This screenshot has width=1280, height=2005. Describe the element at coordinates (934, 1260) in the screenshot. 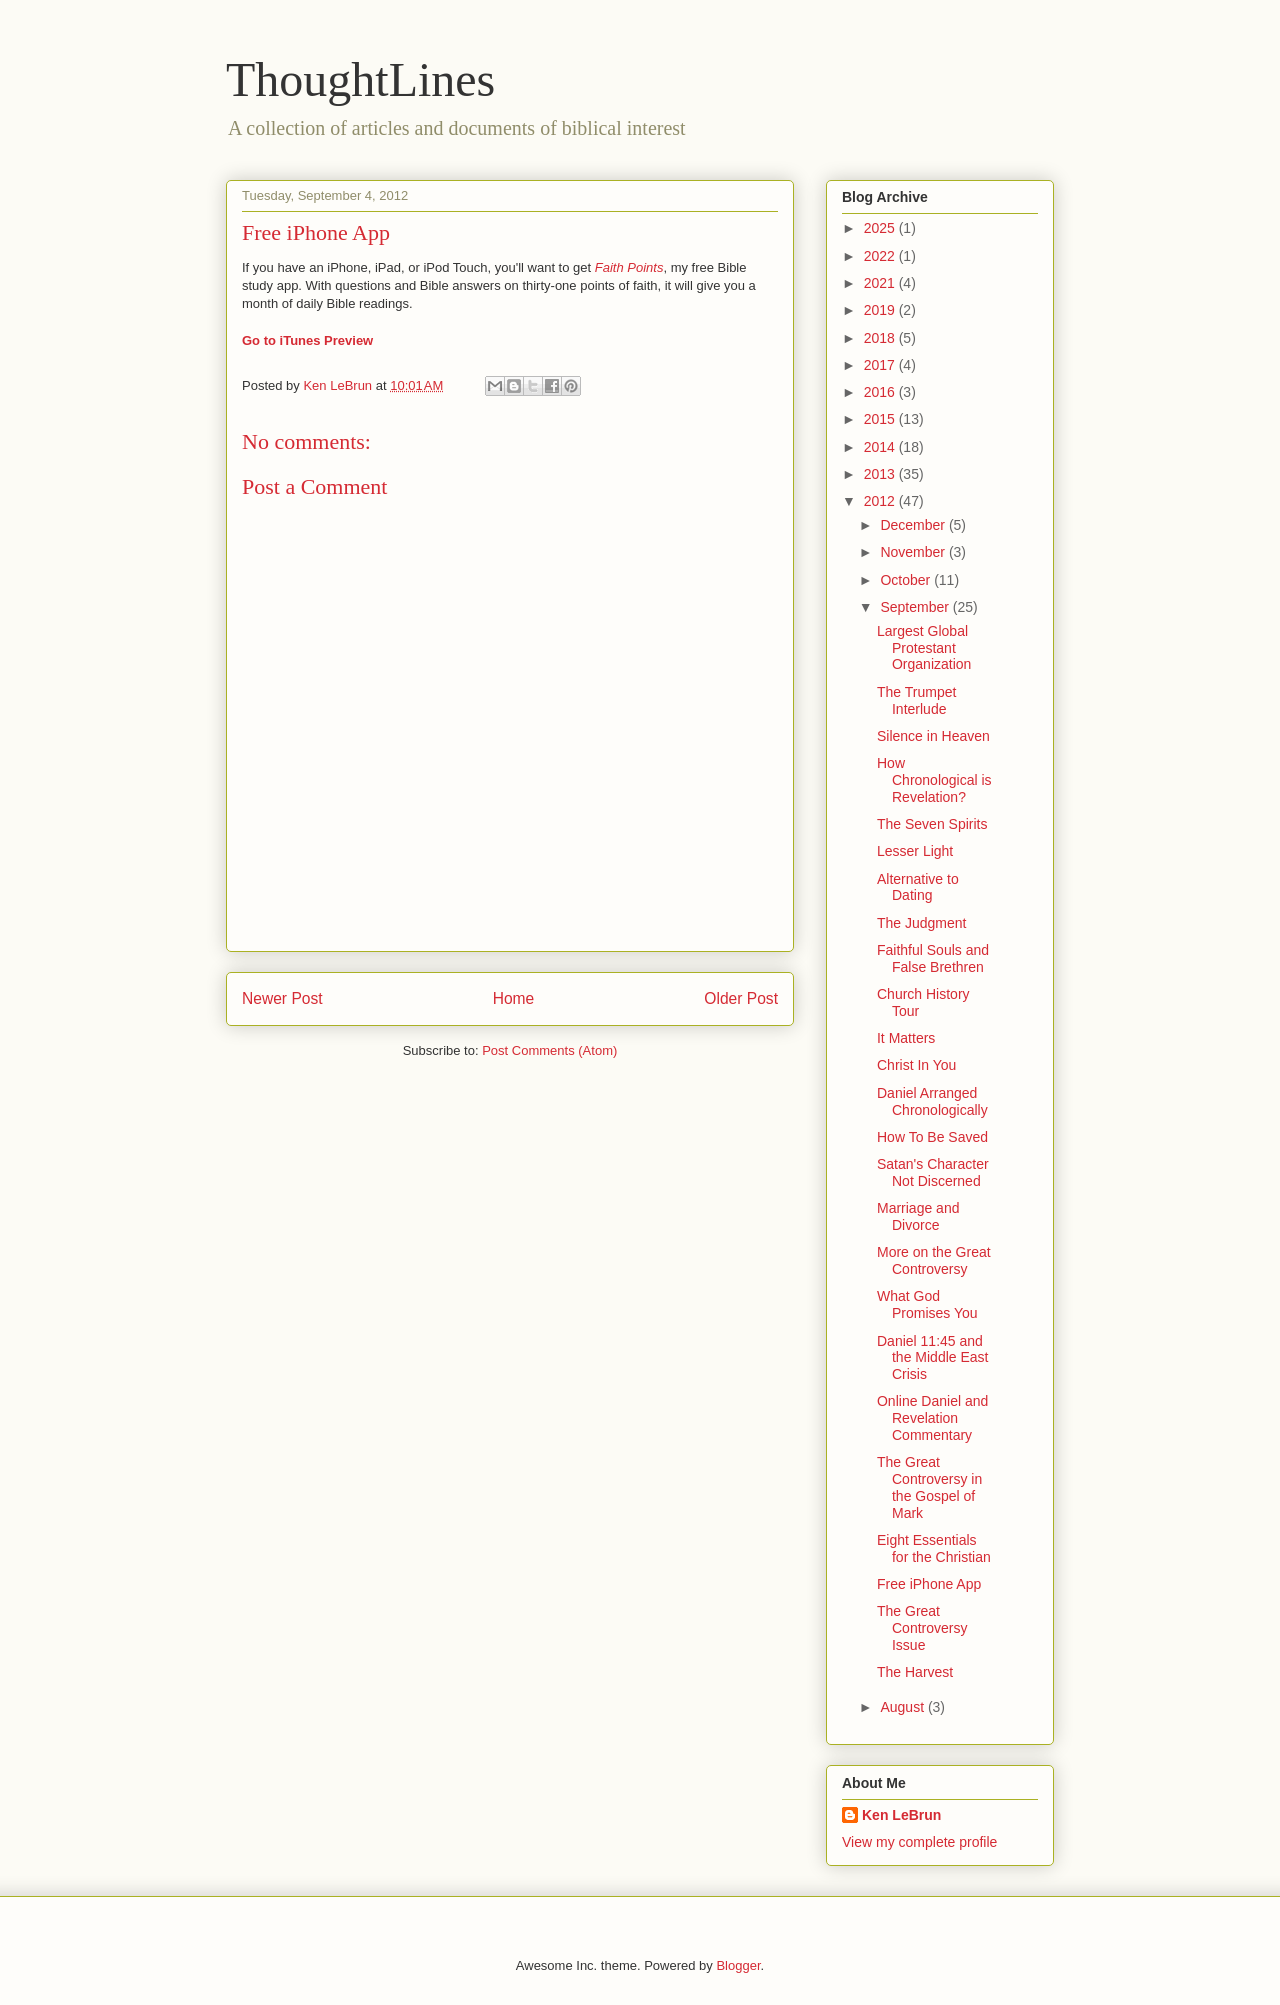

I see `More on the Great Controversy` at that location.